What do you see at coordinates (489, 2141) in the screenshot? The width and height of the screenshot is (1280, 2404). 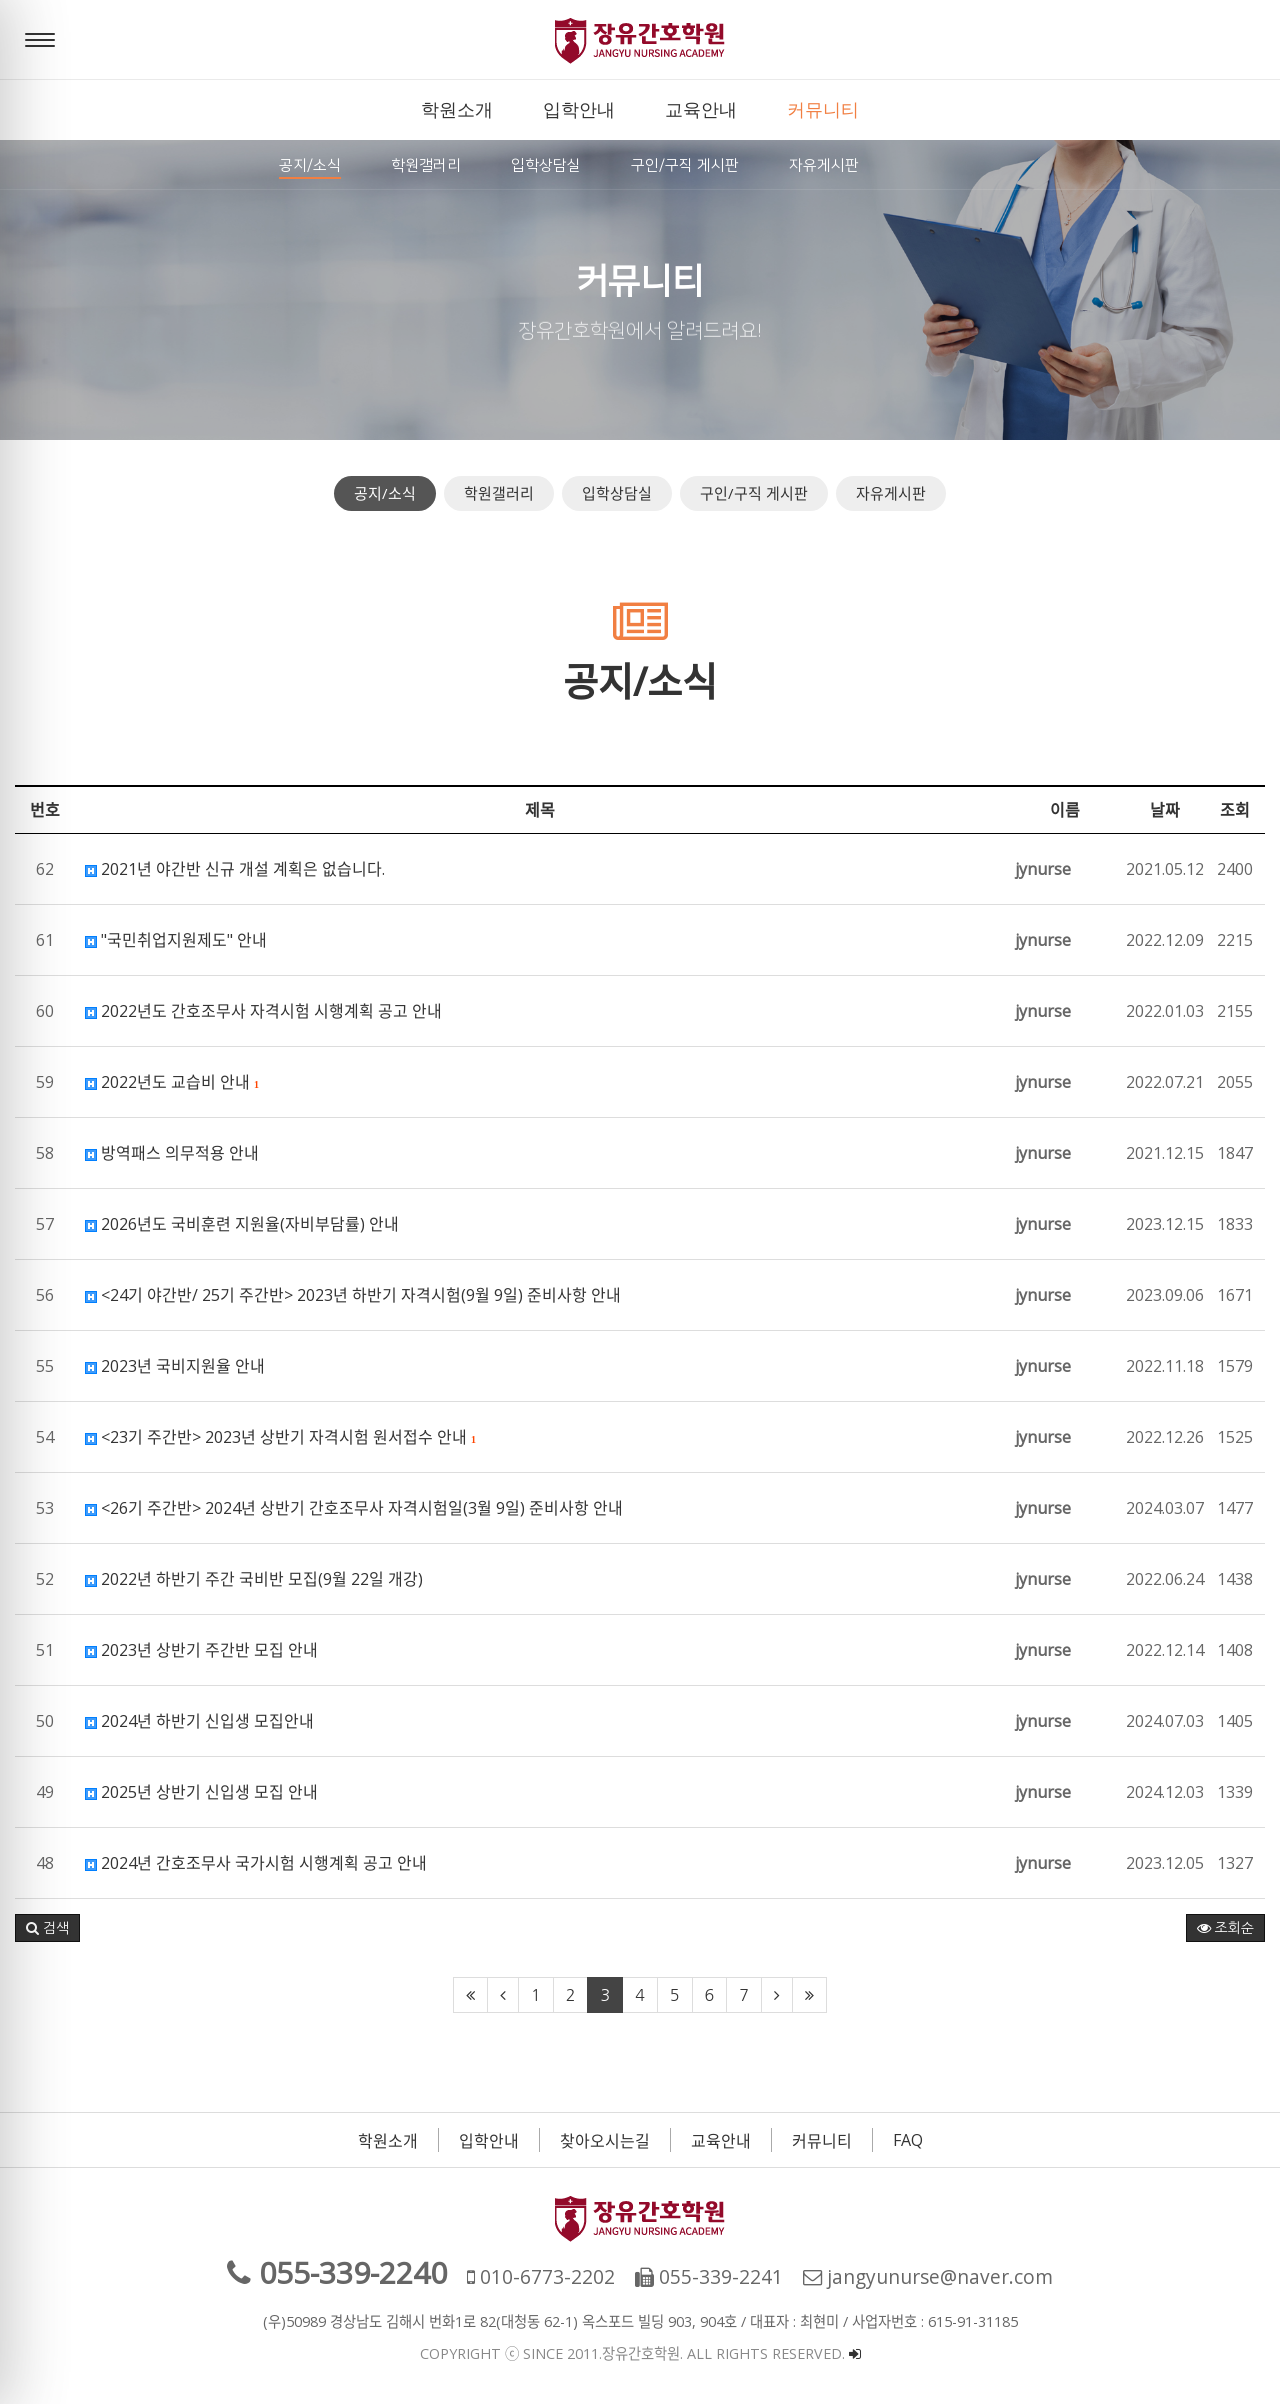 I see `입학안내` at bounding box center [489, 2141].